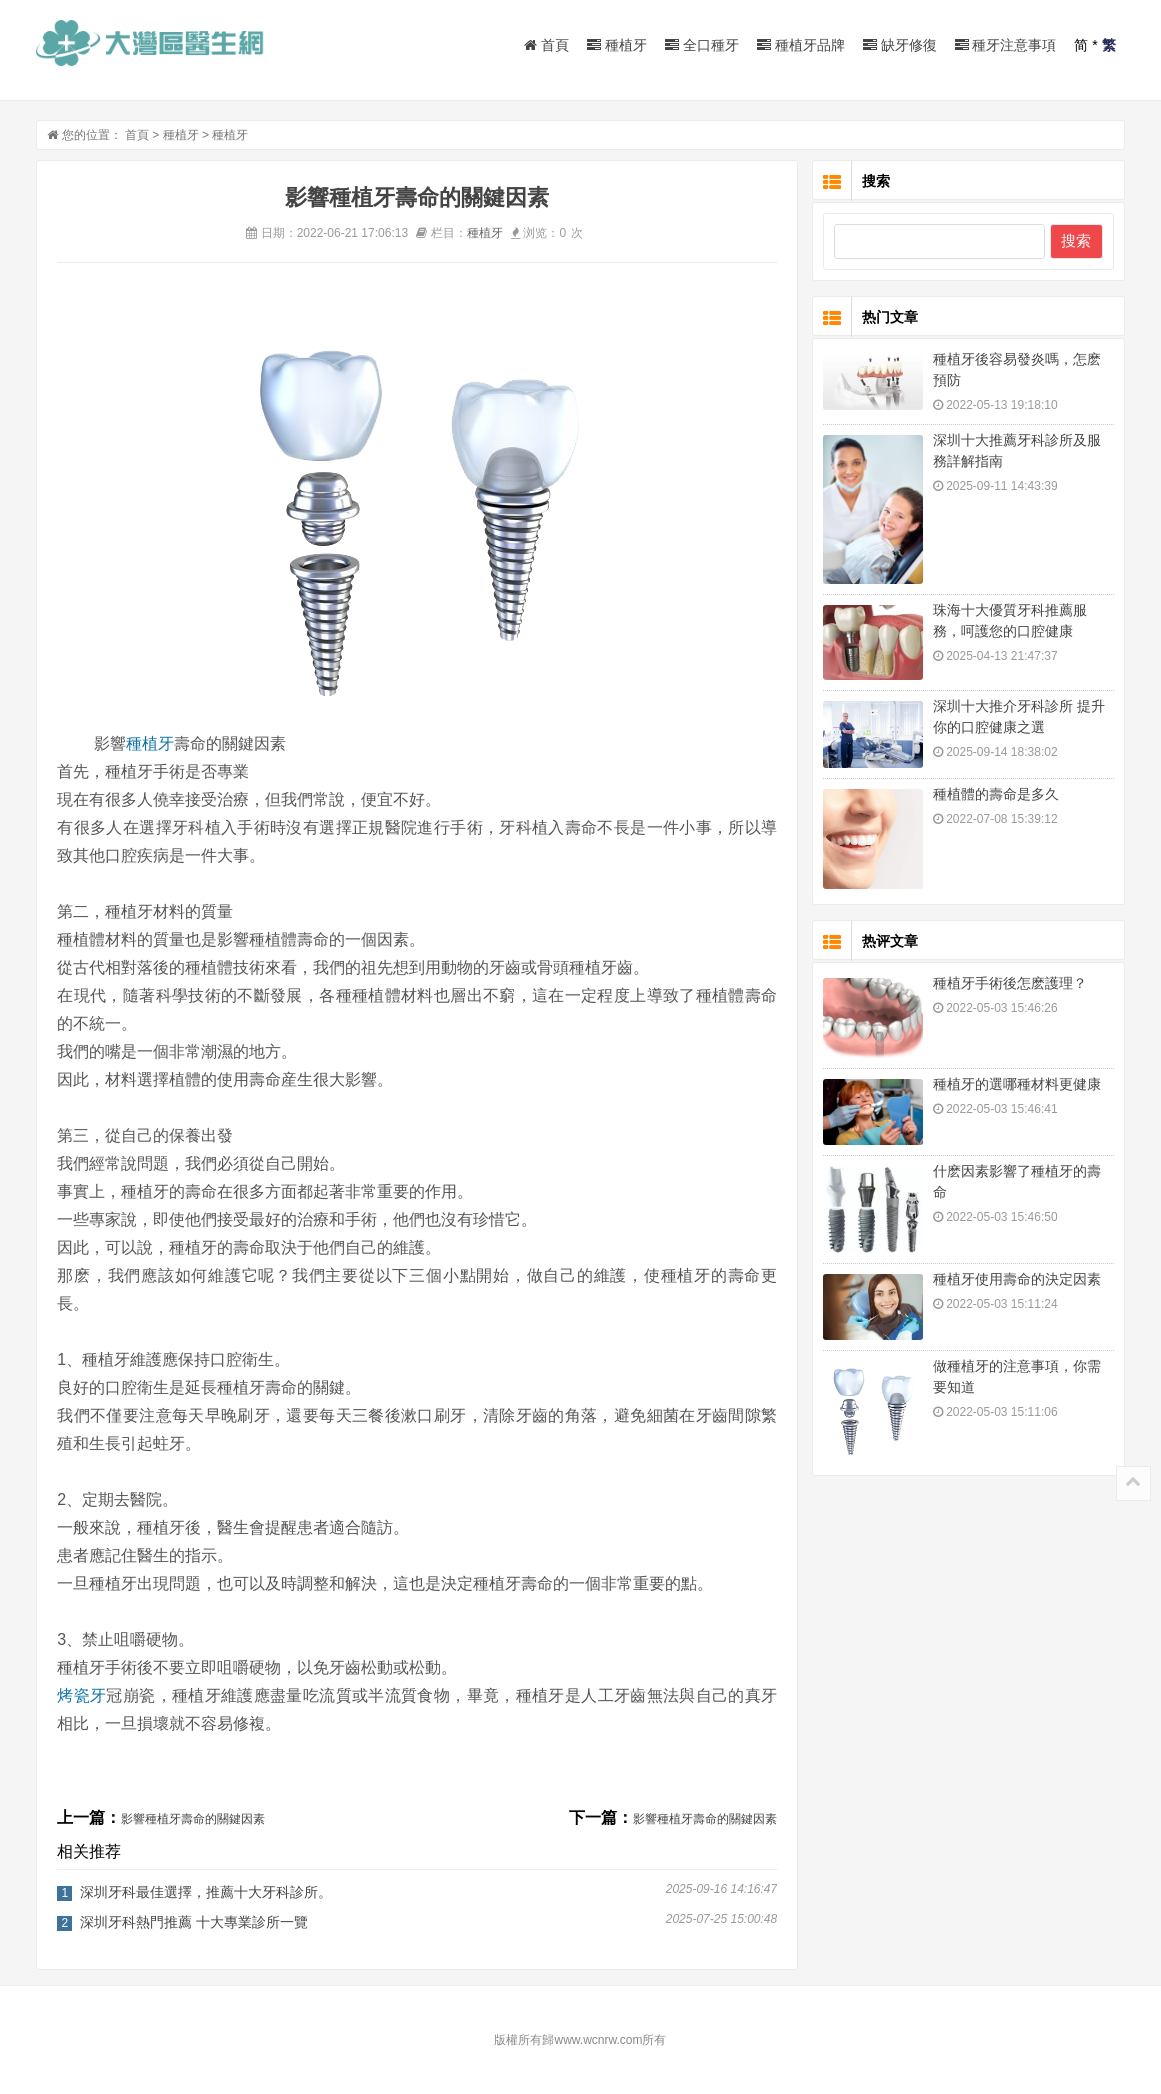  Describe the element at coordinates (617, 45) in the screenshot. I see `種植牙` at that location.